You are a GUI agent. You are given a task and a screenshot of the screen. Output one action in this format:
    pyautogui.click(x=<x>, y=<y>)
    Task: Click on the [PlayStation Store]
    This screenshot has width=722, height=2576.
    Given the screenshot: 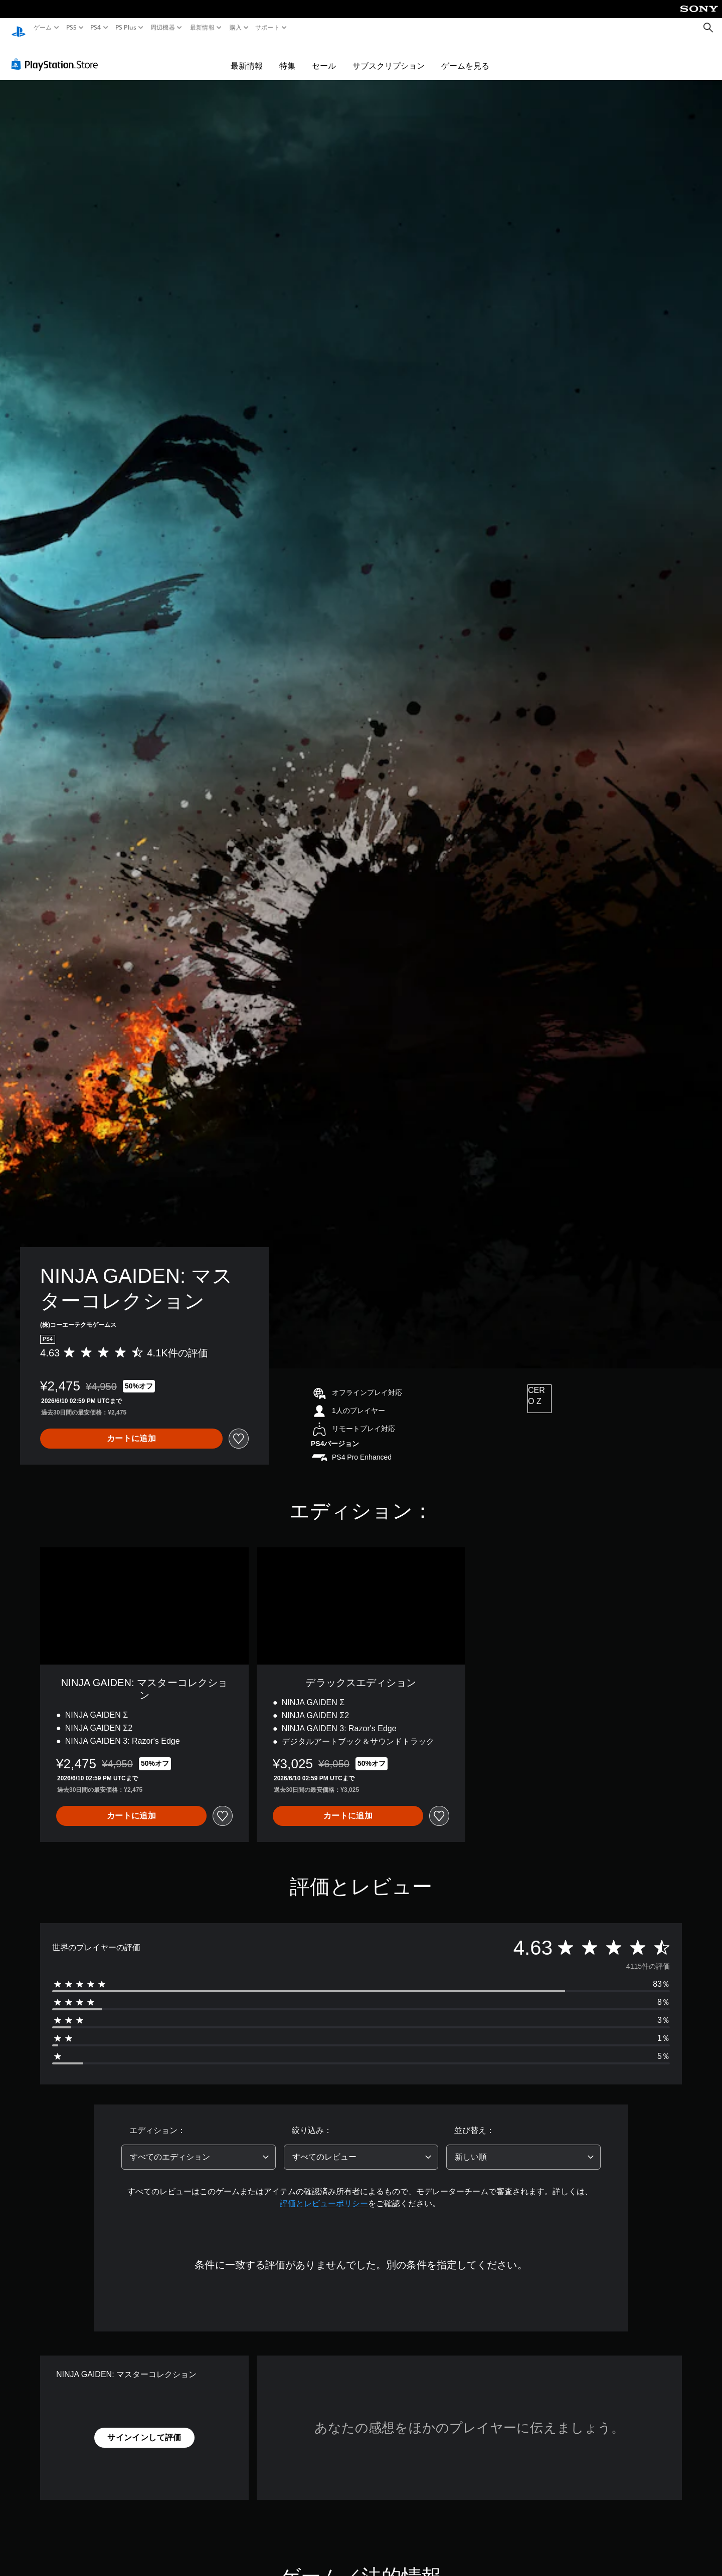 What is the action you would take?
    pyautogui.click(x=57, y=55)
    